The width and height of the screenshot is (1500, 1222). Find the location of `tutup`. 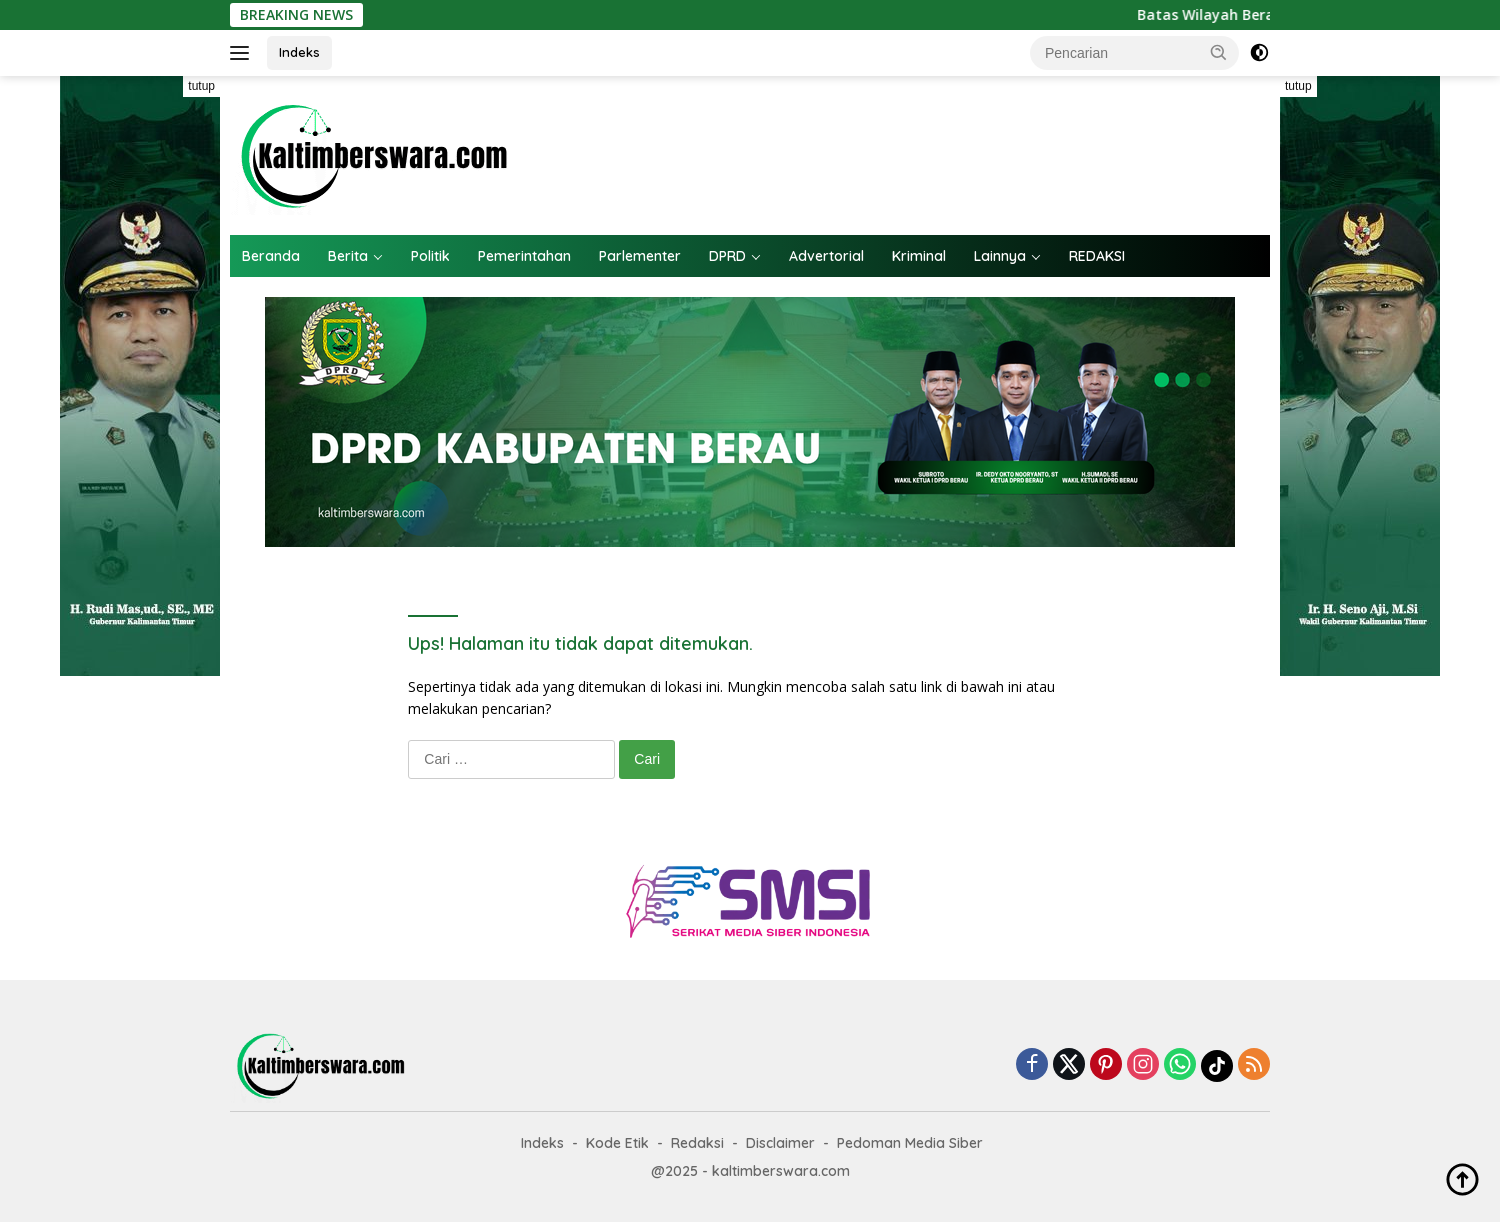

tutup is located at coordinates (201, 86).